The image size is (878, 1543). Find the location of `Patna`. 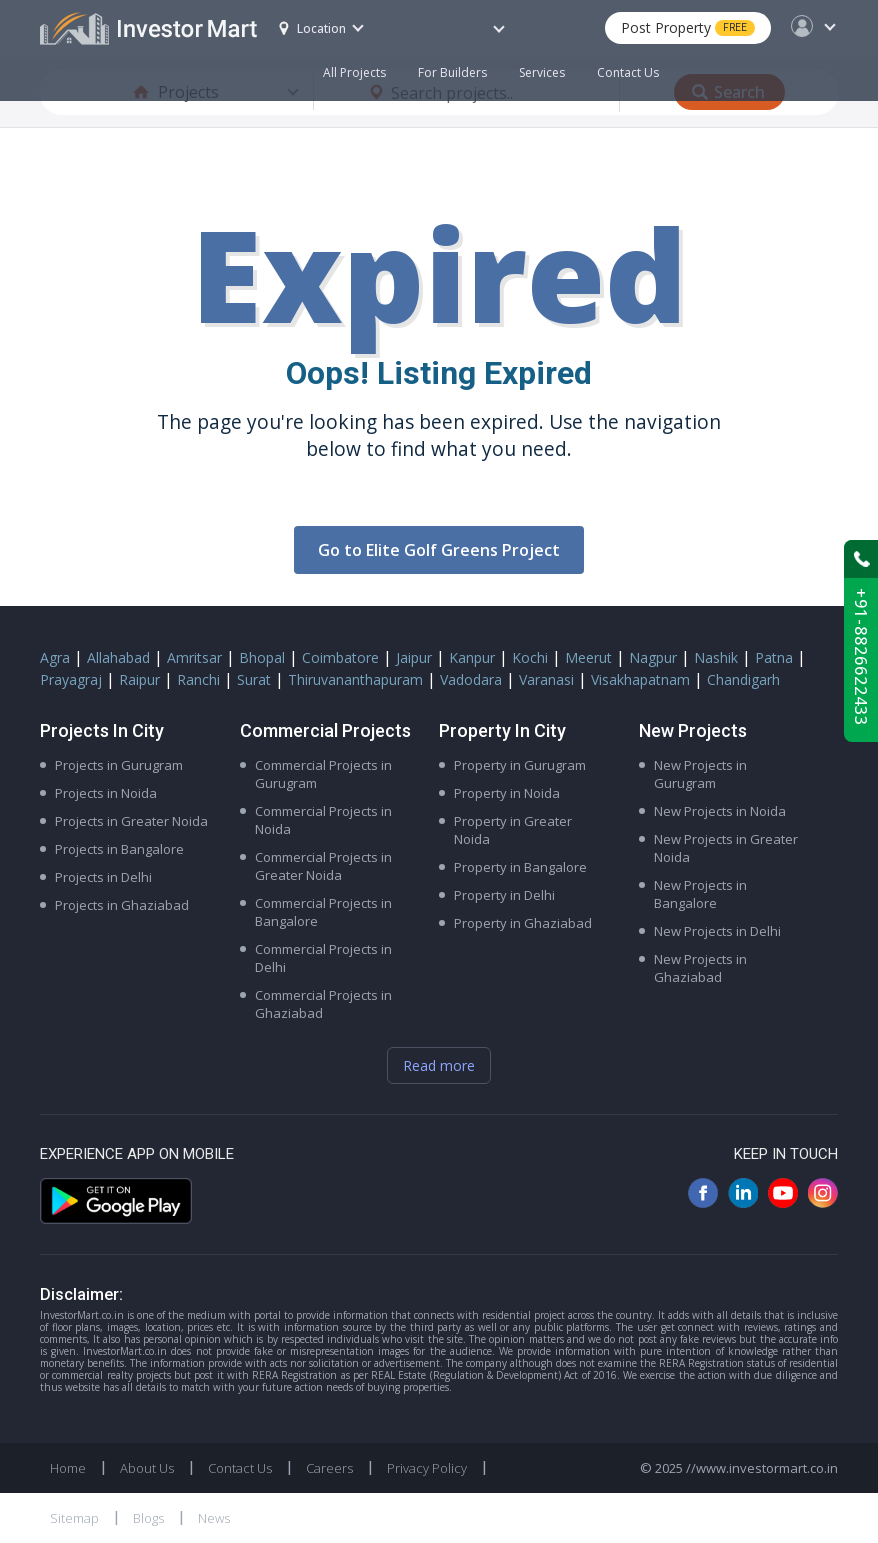

Patna is located at coordinates (774, 657).